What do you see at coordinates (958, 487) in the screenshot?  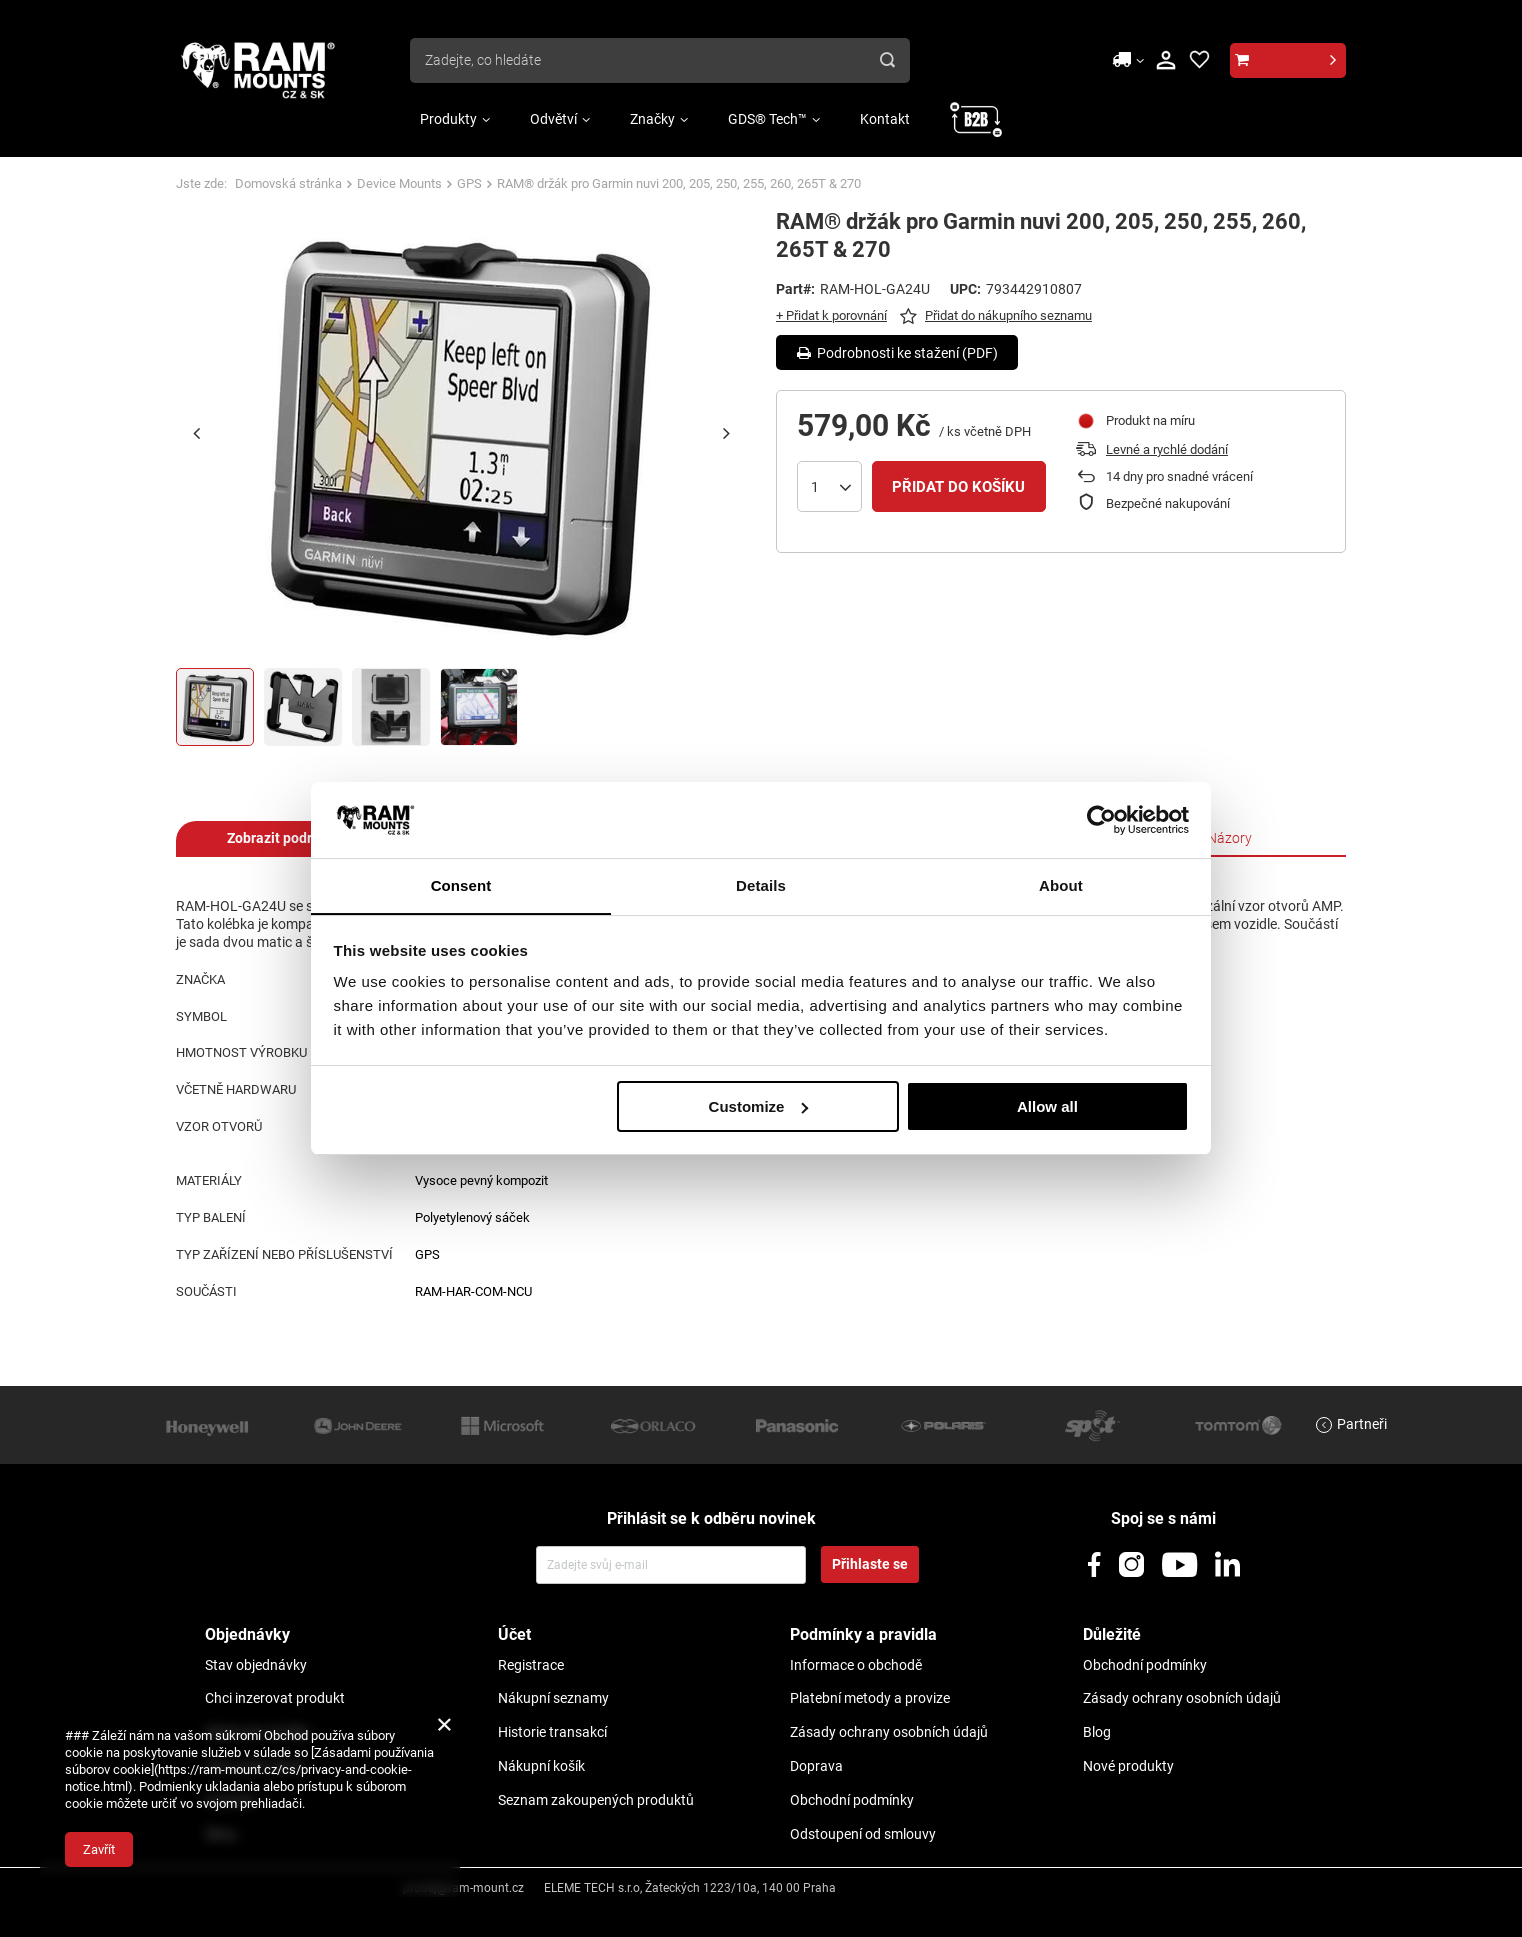 I see `Přidat do košíku` at bounding box center [958, 487].